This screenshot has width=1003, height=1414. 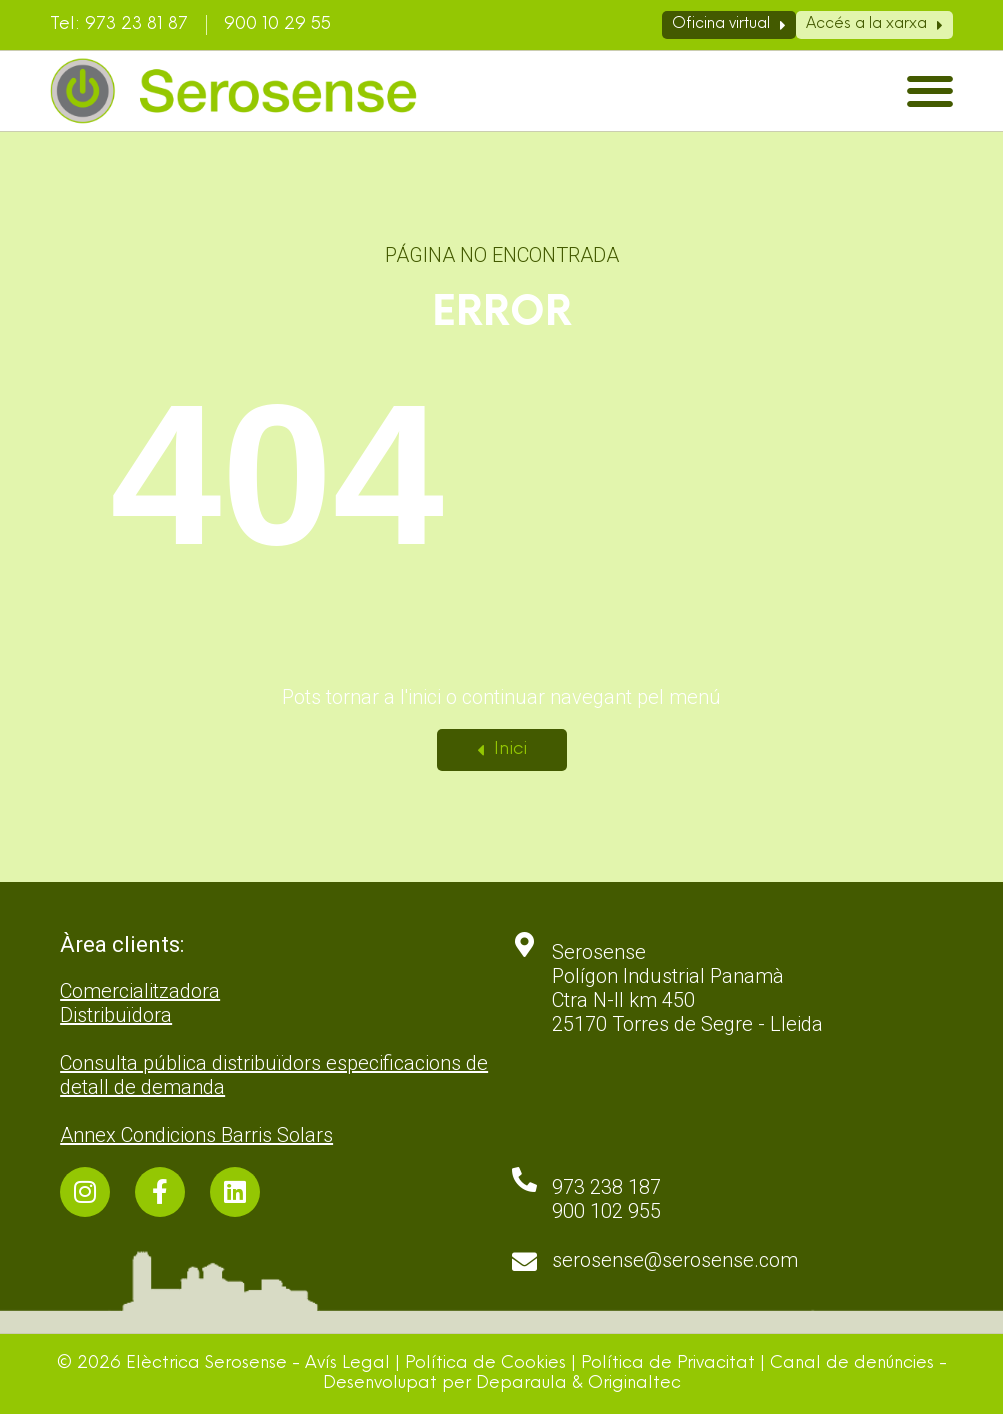 What do you see at coordinates (634, 1383) in the screenshot?
I see `Originaltec` at bounding box center [634, 1383].